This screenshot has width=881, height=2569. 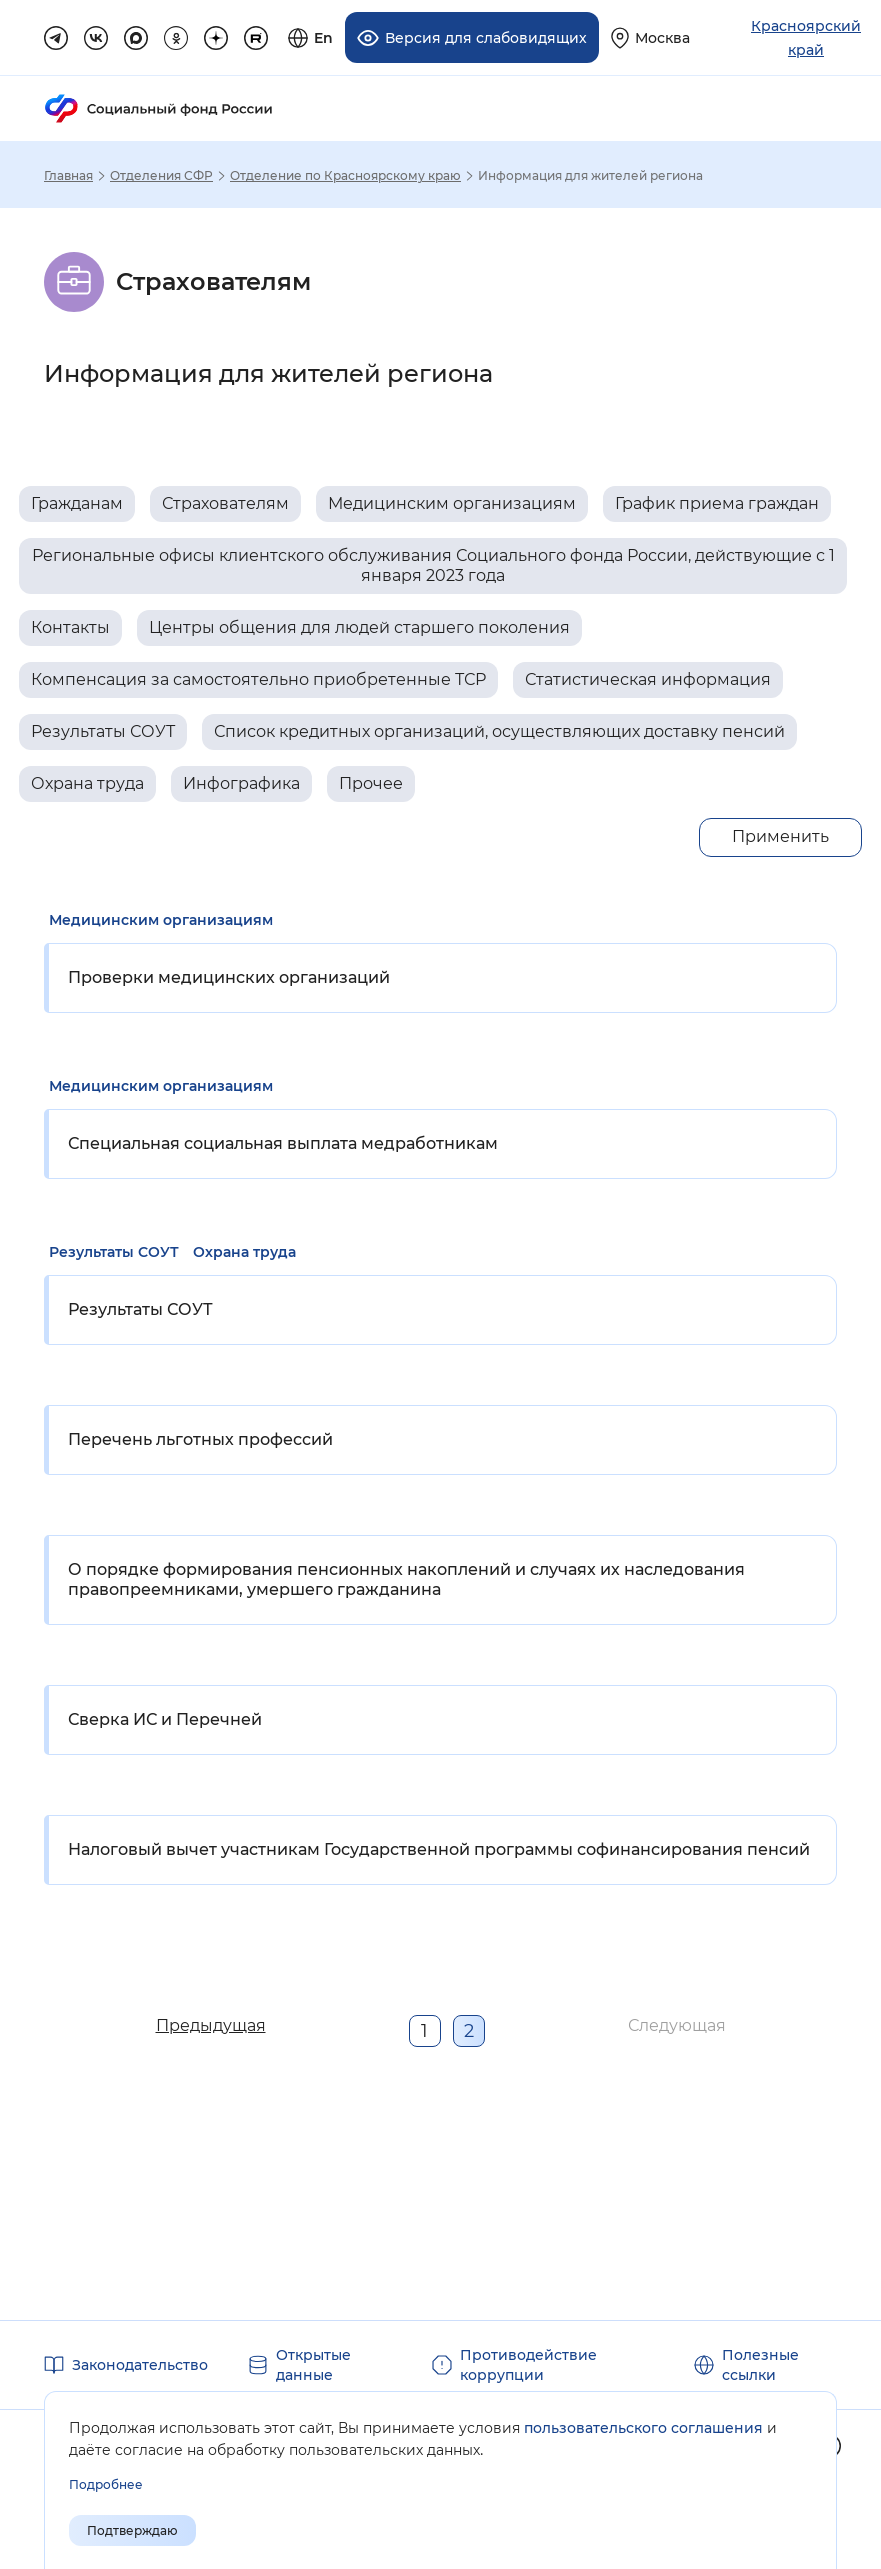 I want to click on Отделение по Красноярскому краю, so click(x=345, y=176).